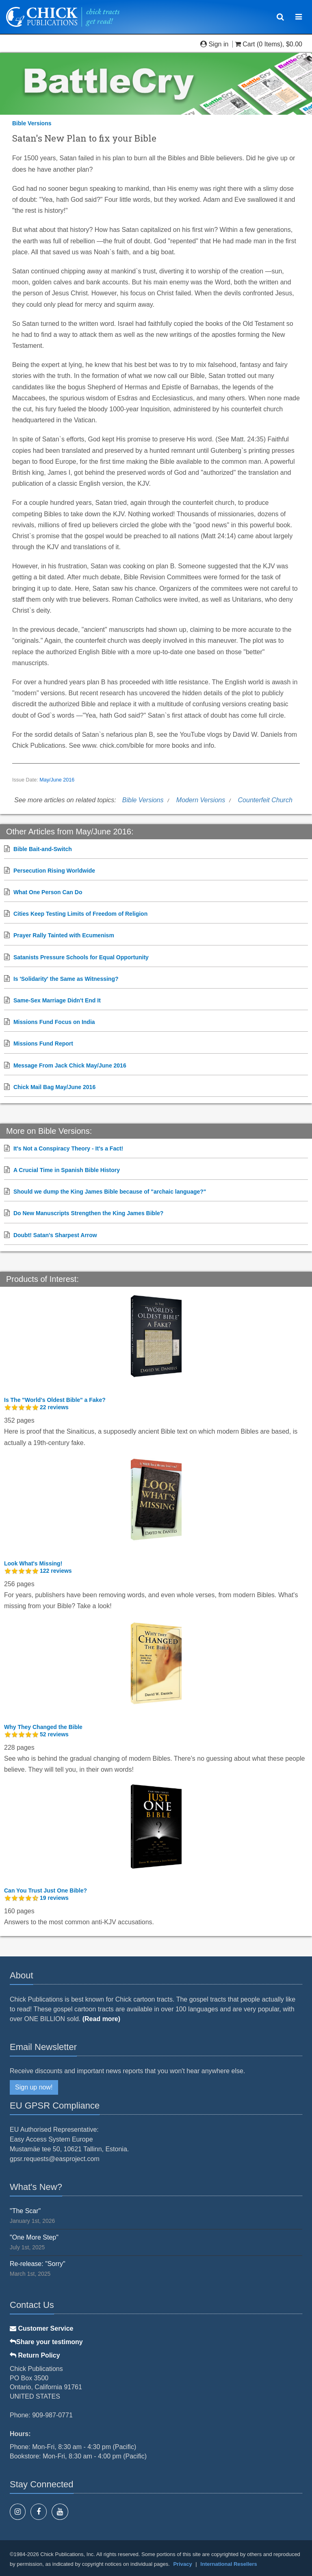 The height and width of the screenshot is (2576, 312). I want to click on It's Not a Conspiracy Theory - It's a Fact!, so click(68, 1148).